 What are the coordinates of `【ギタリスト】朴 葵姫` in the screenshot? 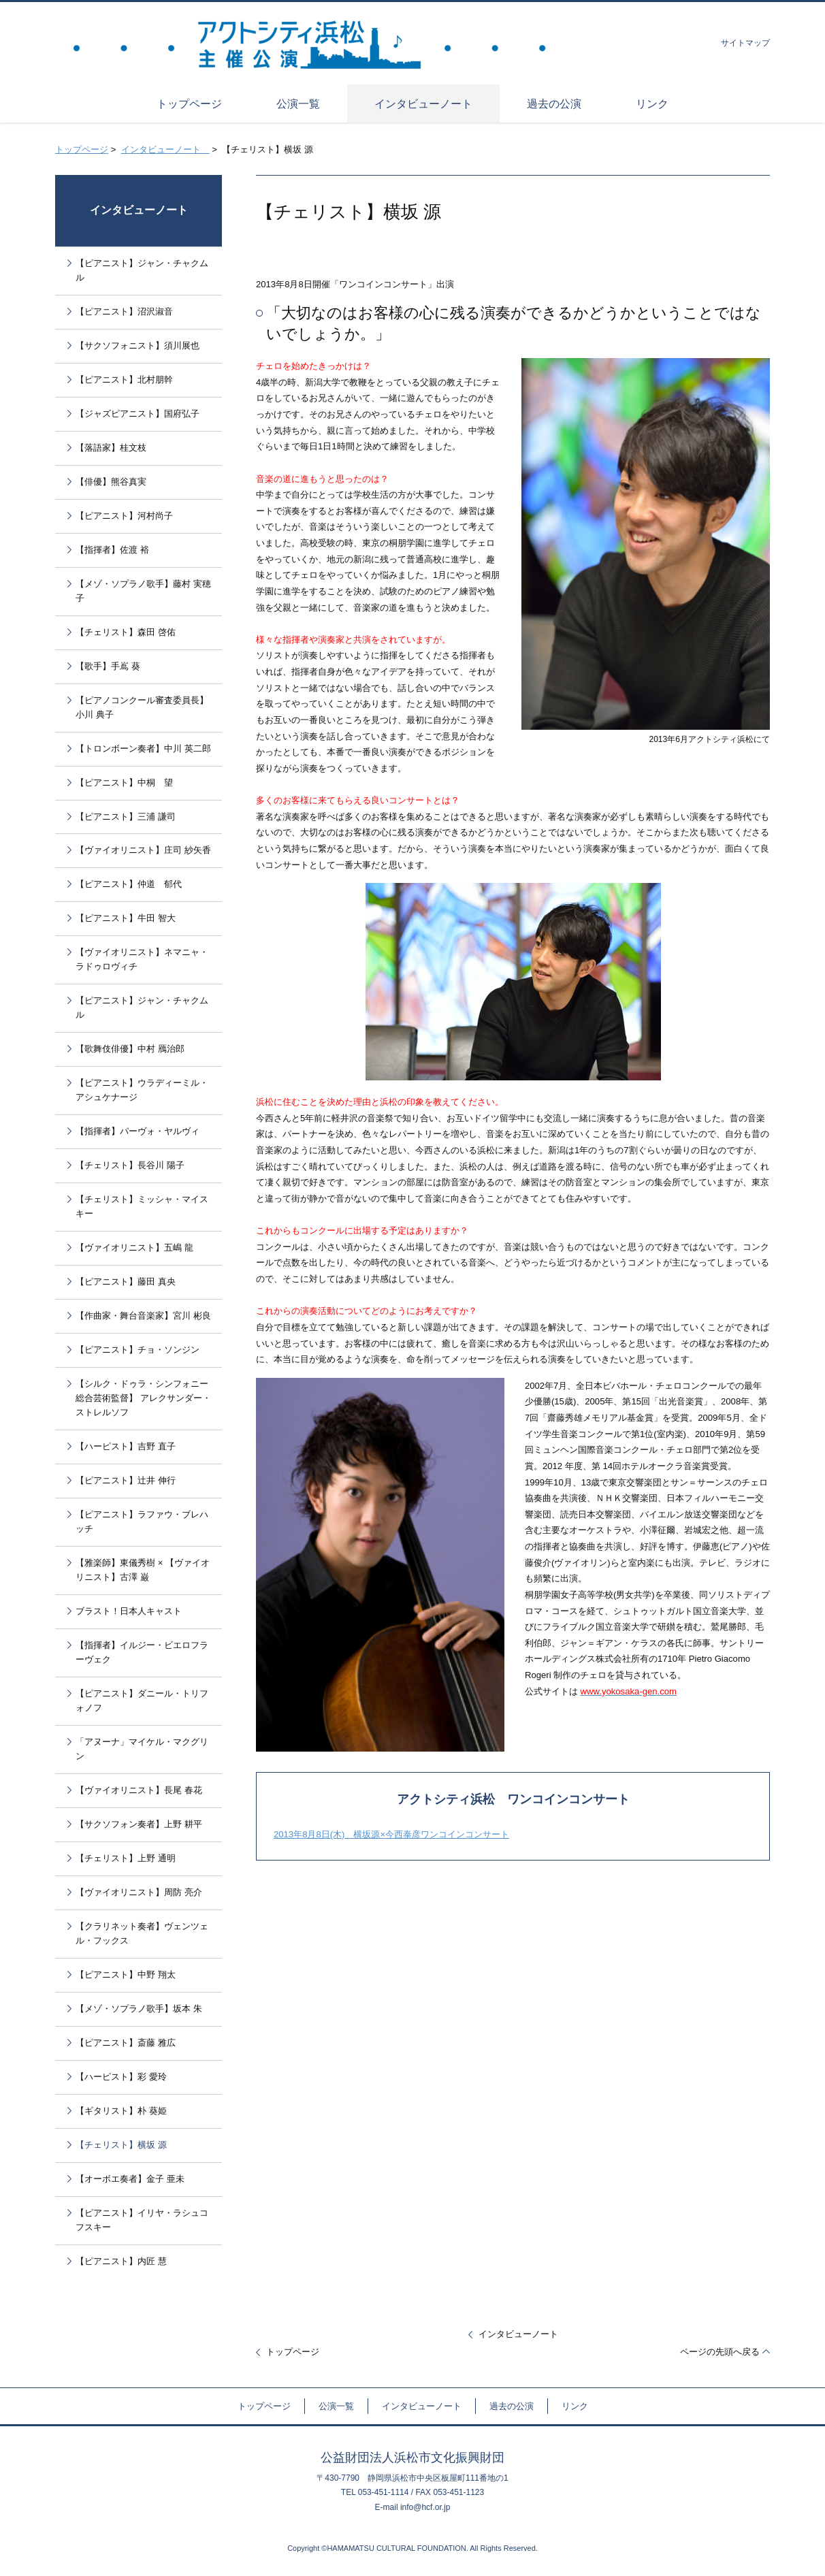 It's located at (121, 2111).